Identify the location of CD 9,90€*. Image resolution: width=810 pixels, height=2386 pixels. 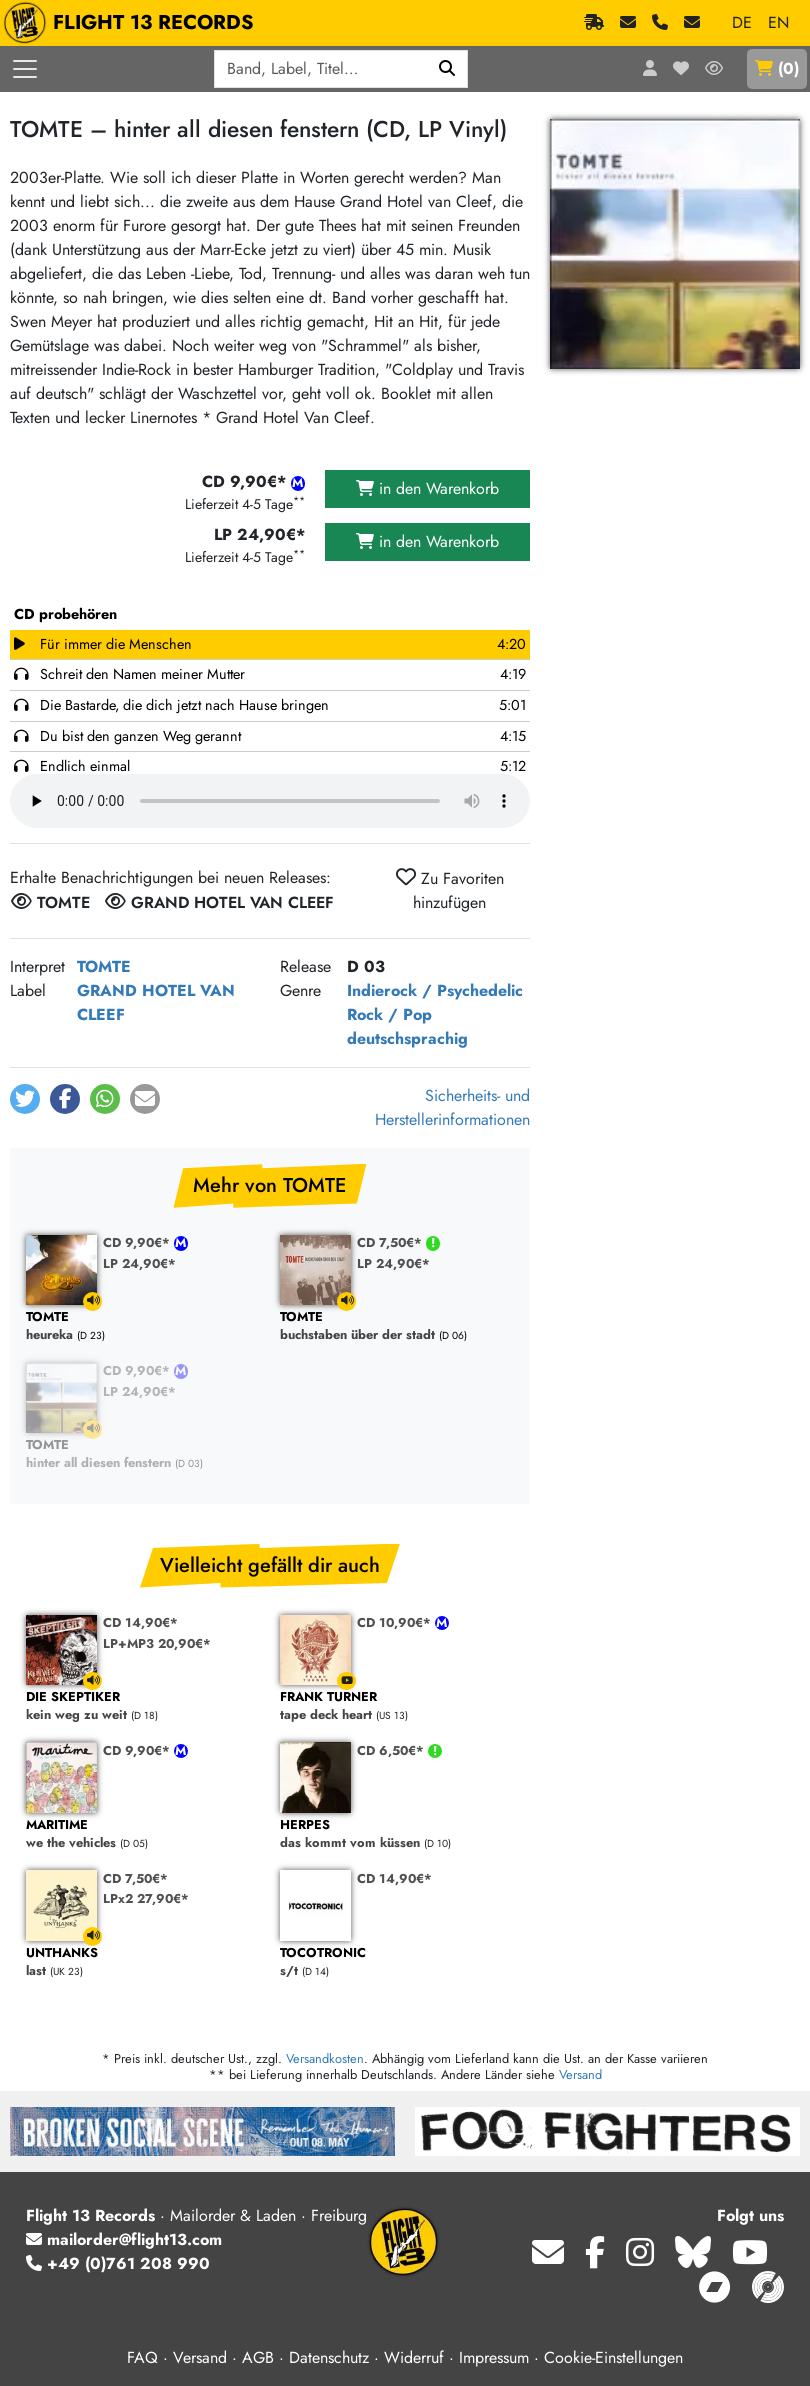
(138, 1242).